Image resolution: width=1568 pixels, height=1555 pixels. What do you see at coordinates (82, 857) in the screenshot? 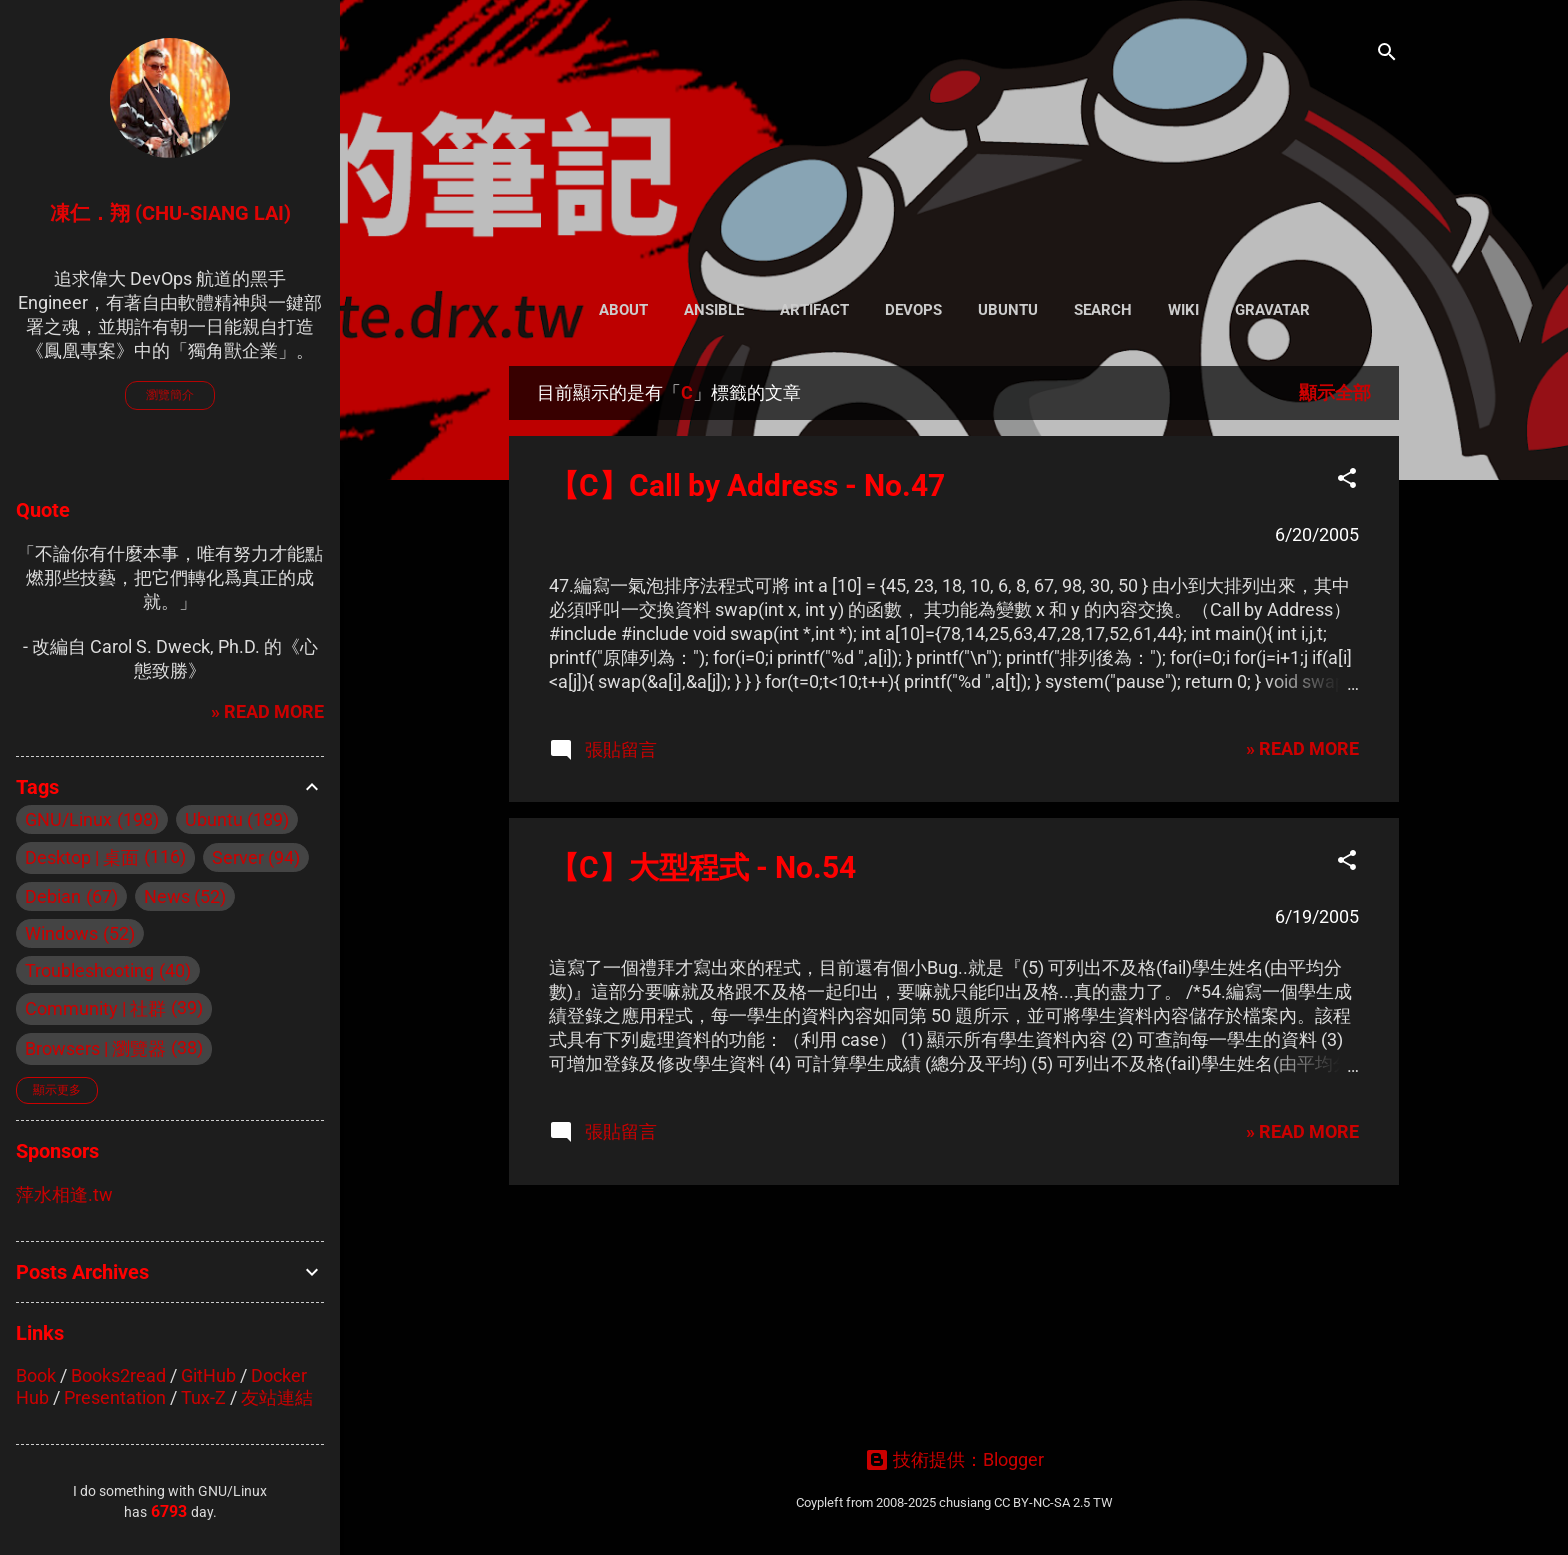
I see `Desktop | 桌面` at bounding box center [82, 857].